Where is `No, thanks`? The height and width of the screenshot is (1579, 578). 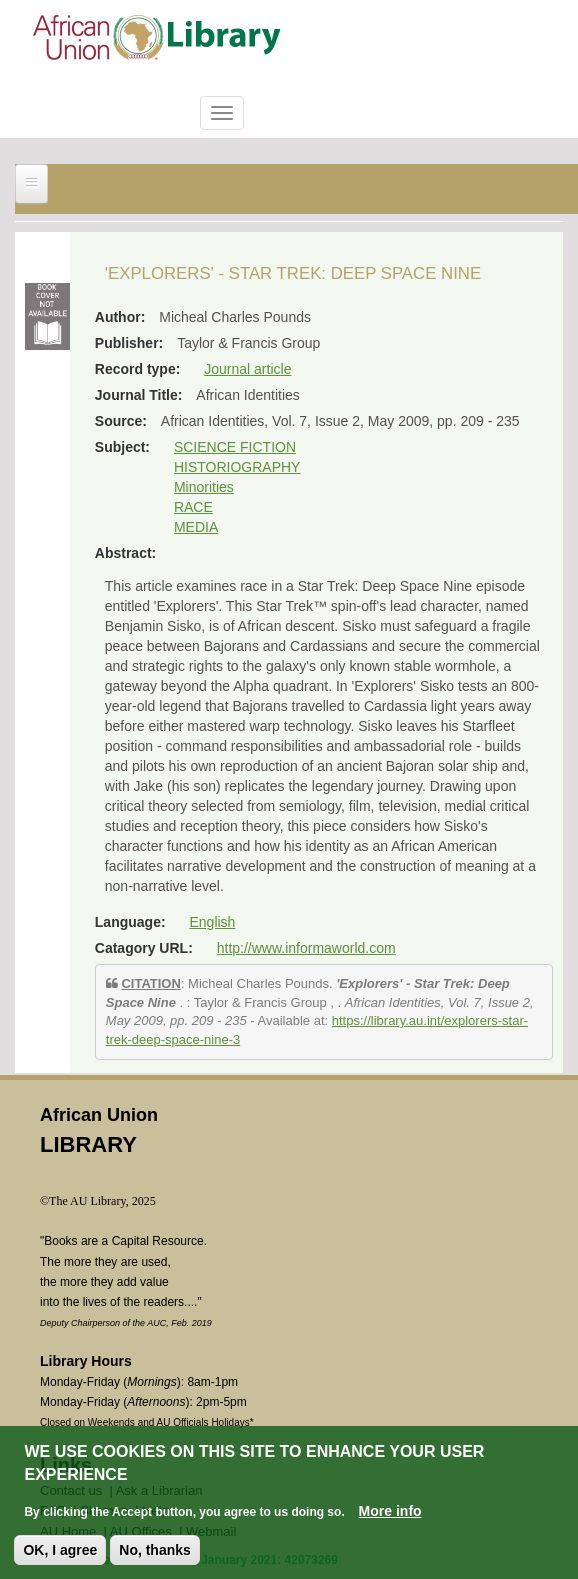
No, thanks is located at coordinates (155, 1550).